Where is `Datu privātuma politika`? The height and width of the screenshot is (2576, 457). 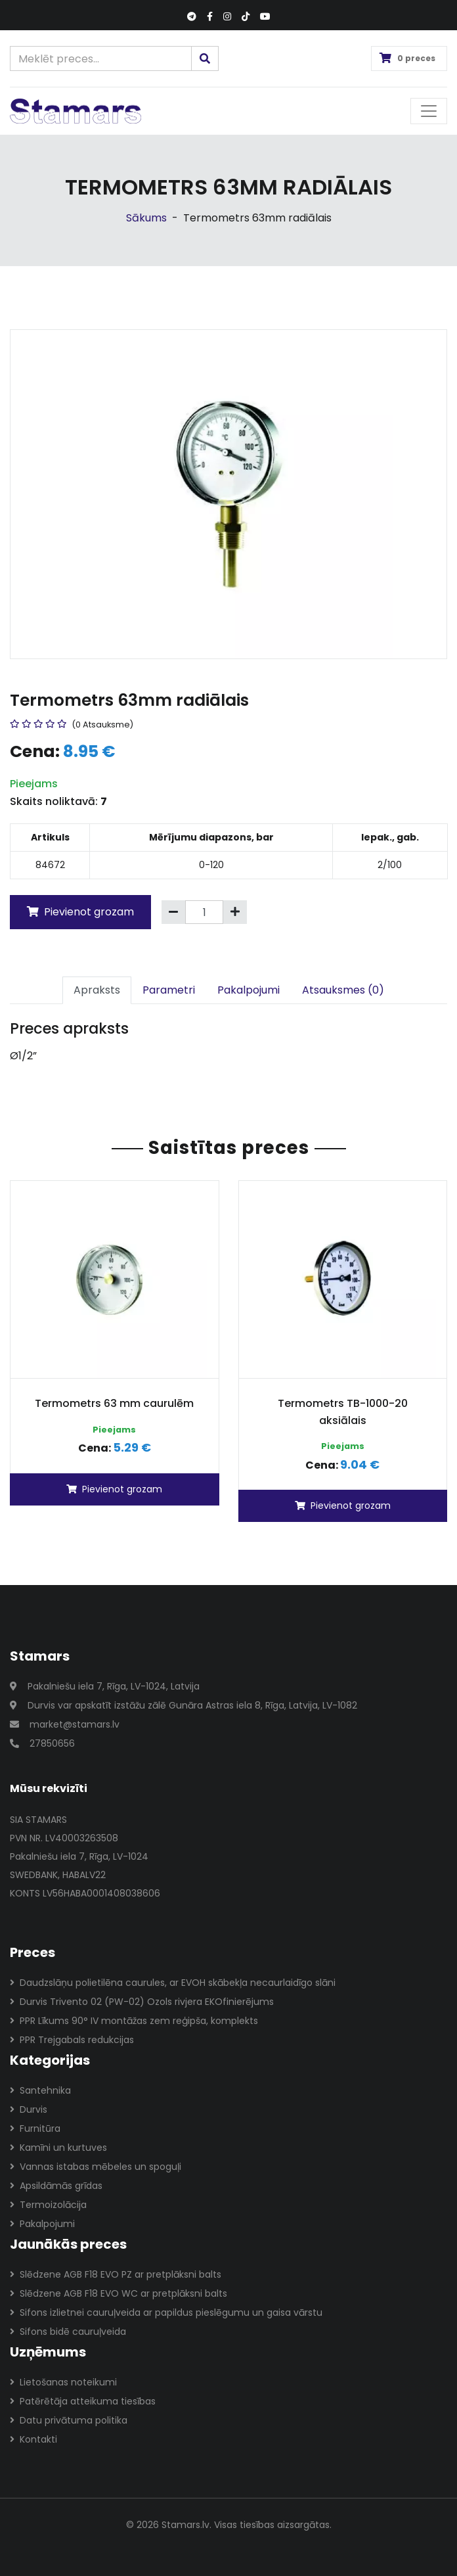
Datu privātuma politika is located at coordinates (68, 2420).